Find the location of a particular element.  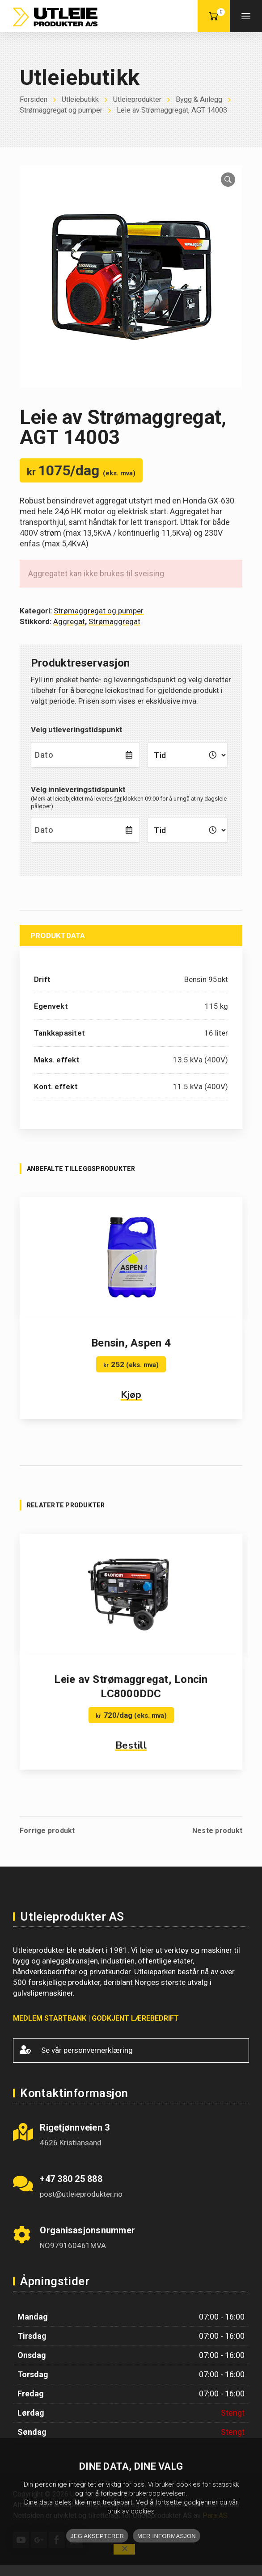

Bygg & Anlegg is located at coordinates (207, 99).